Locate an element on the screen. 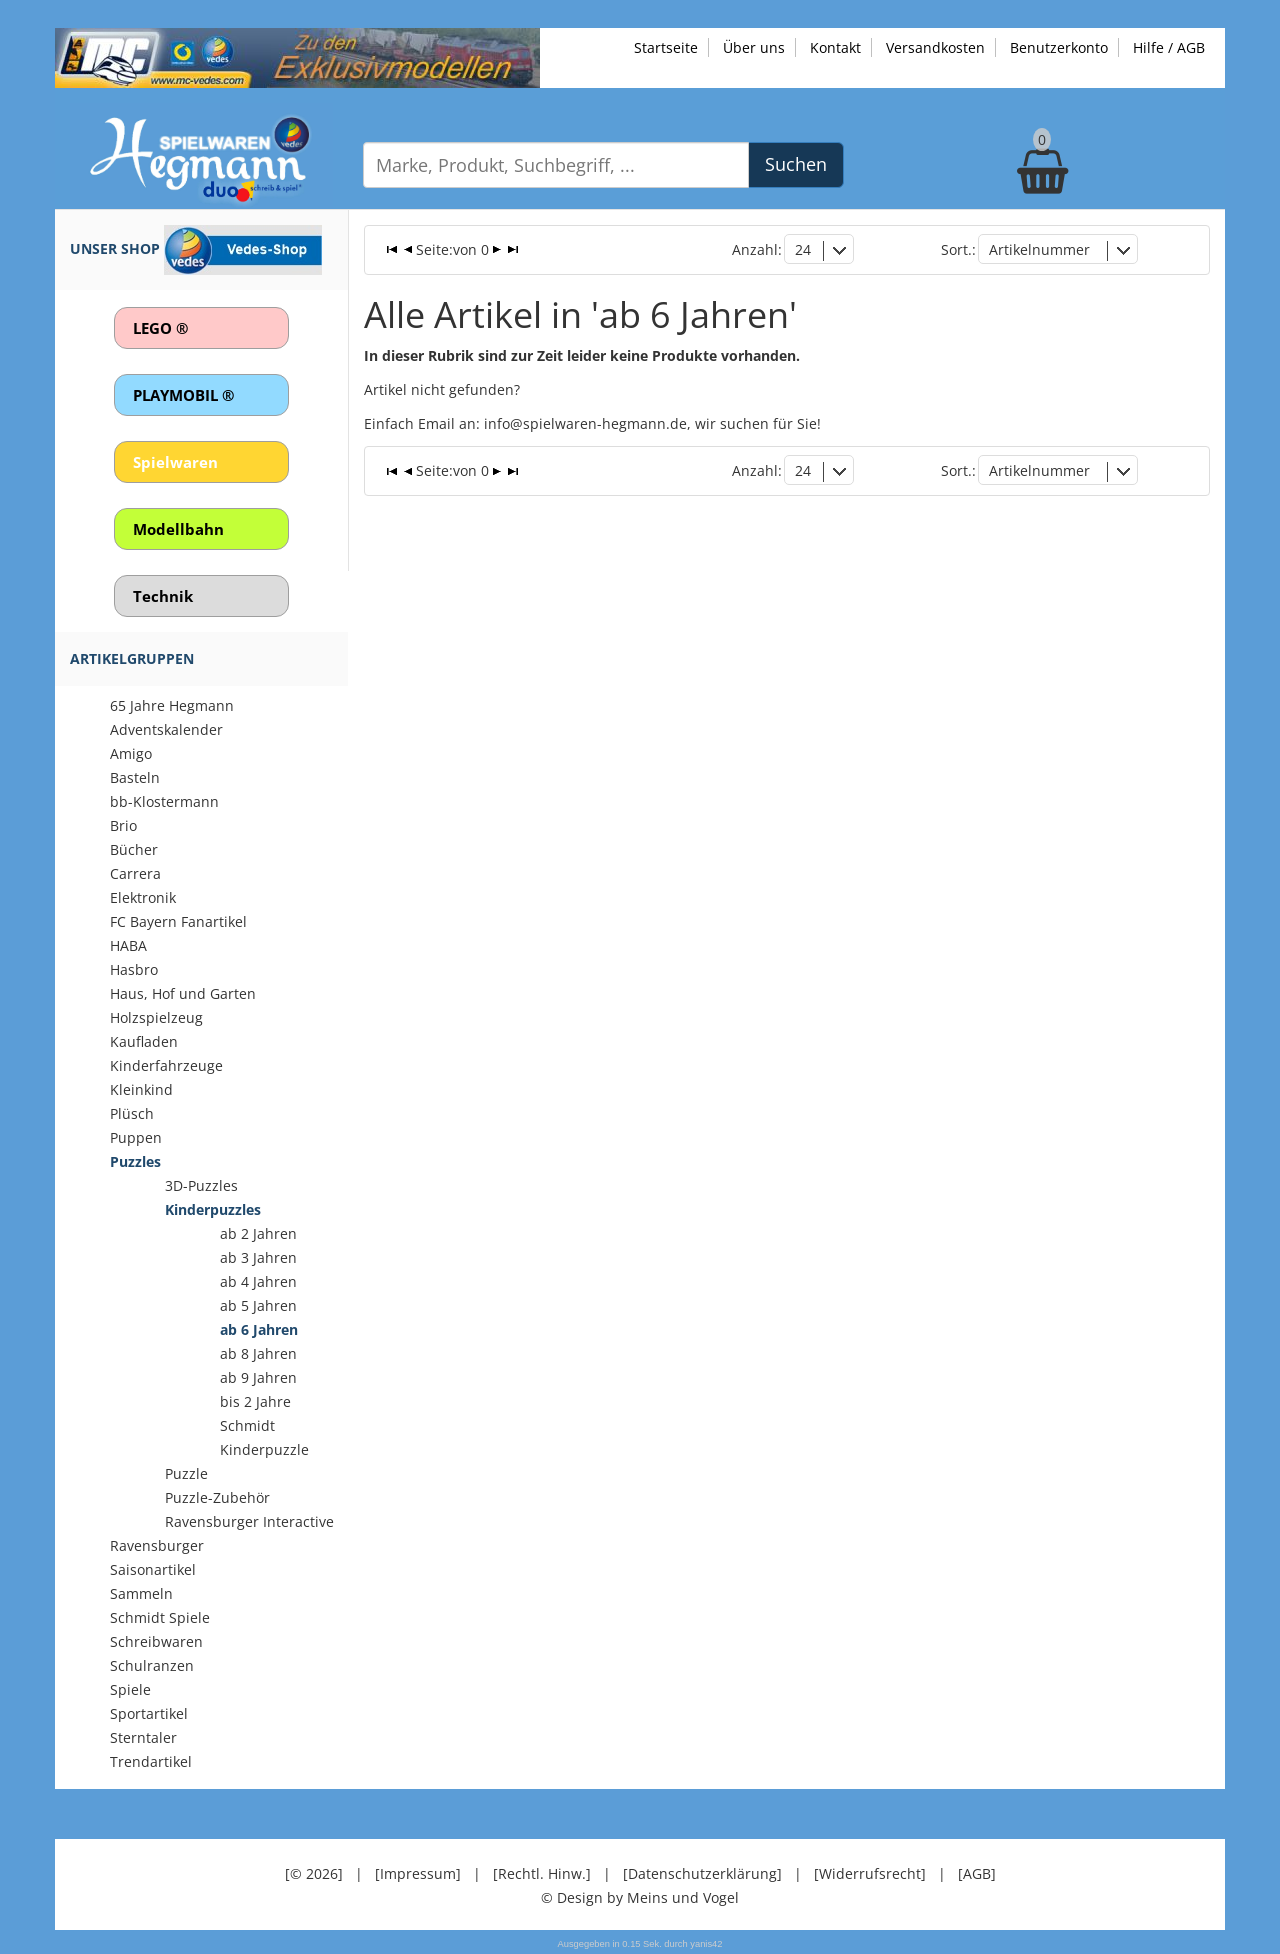  Kleinkind is located at coordinates (141, 1089).